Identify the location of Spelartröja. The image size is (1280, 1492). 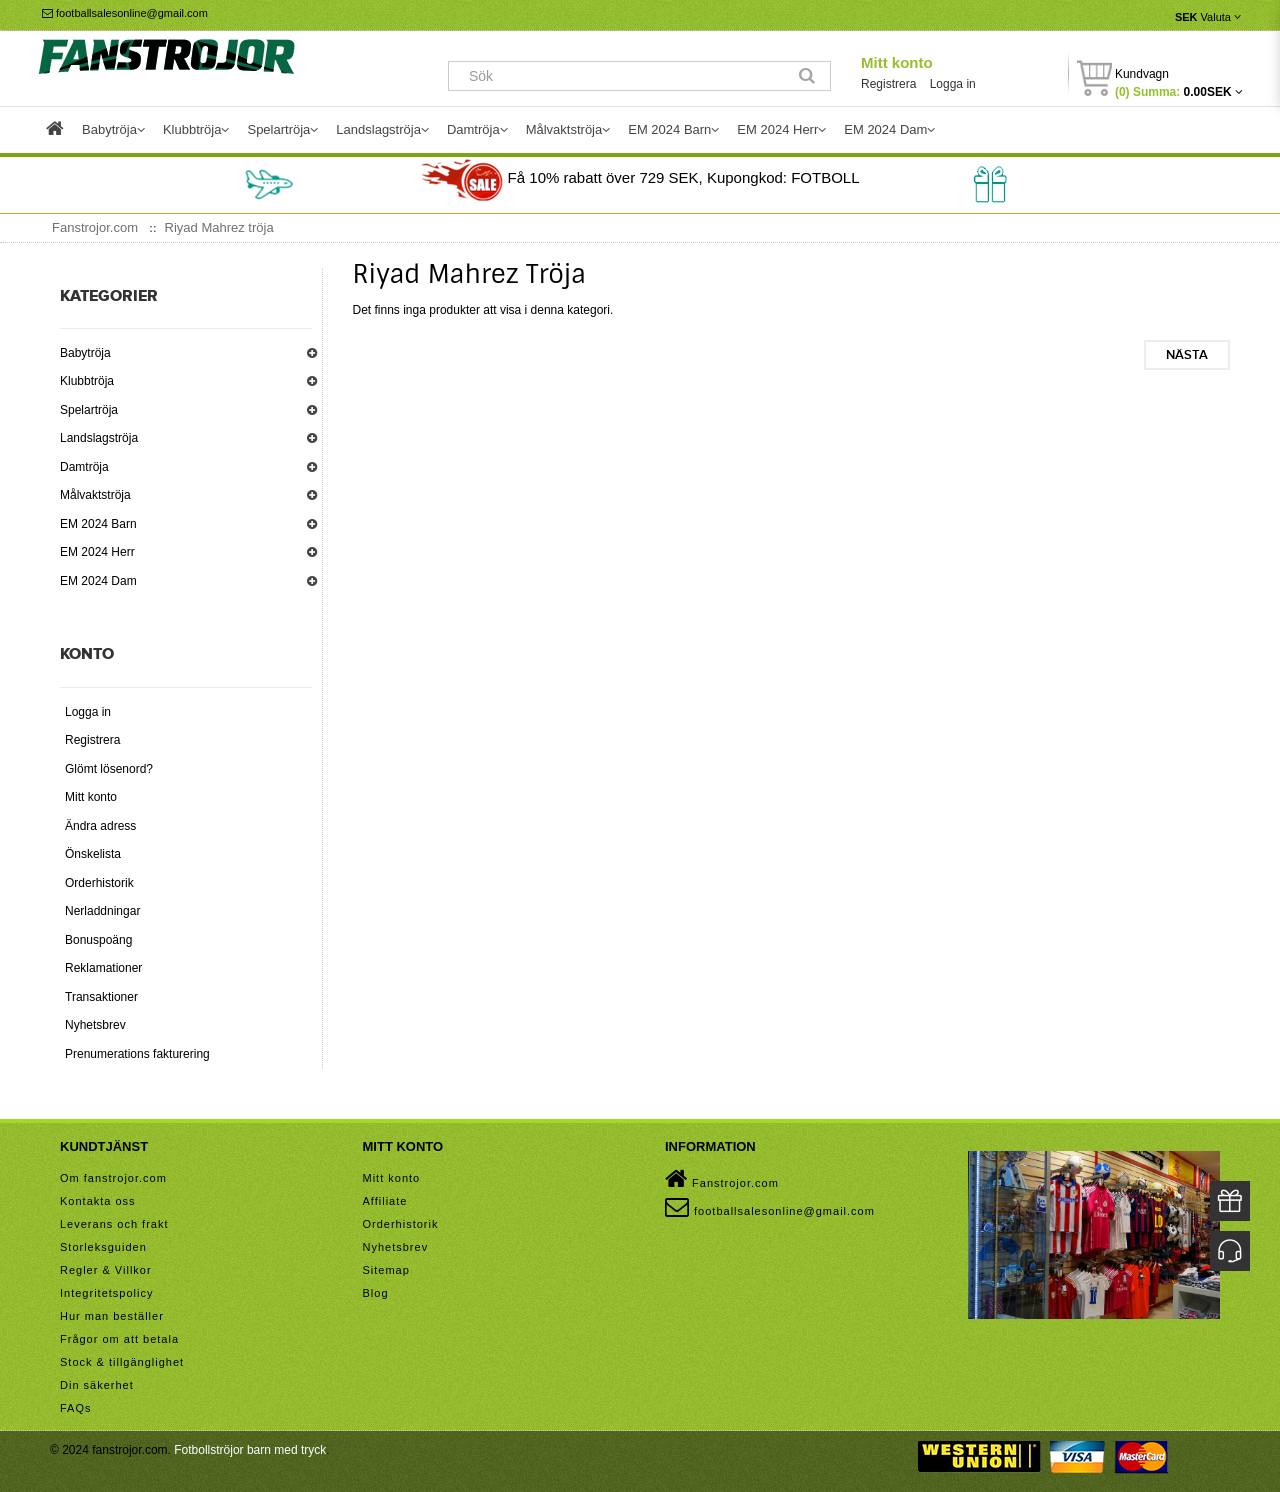
(89, 410).